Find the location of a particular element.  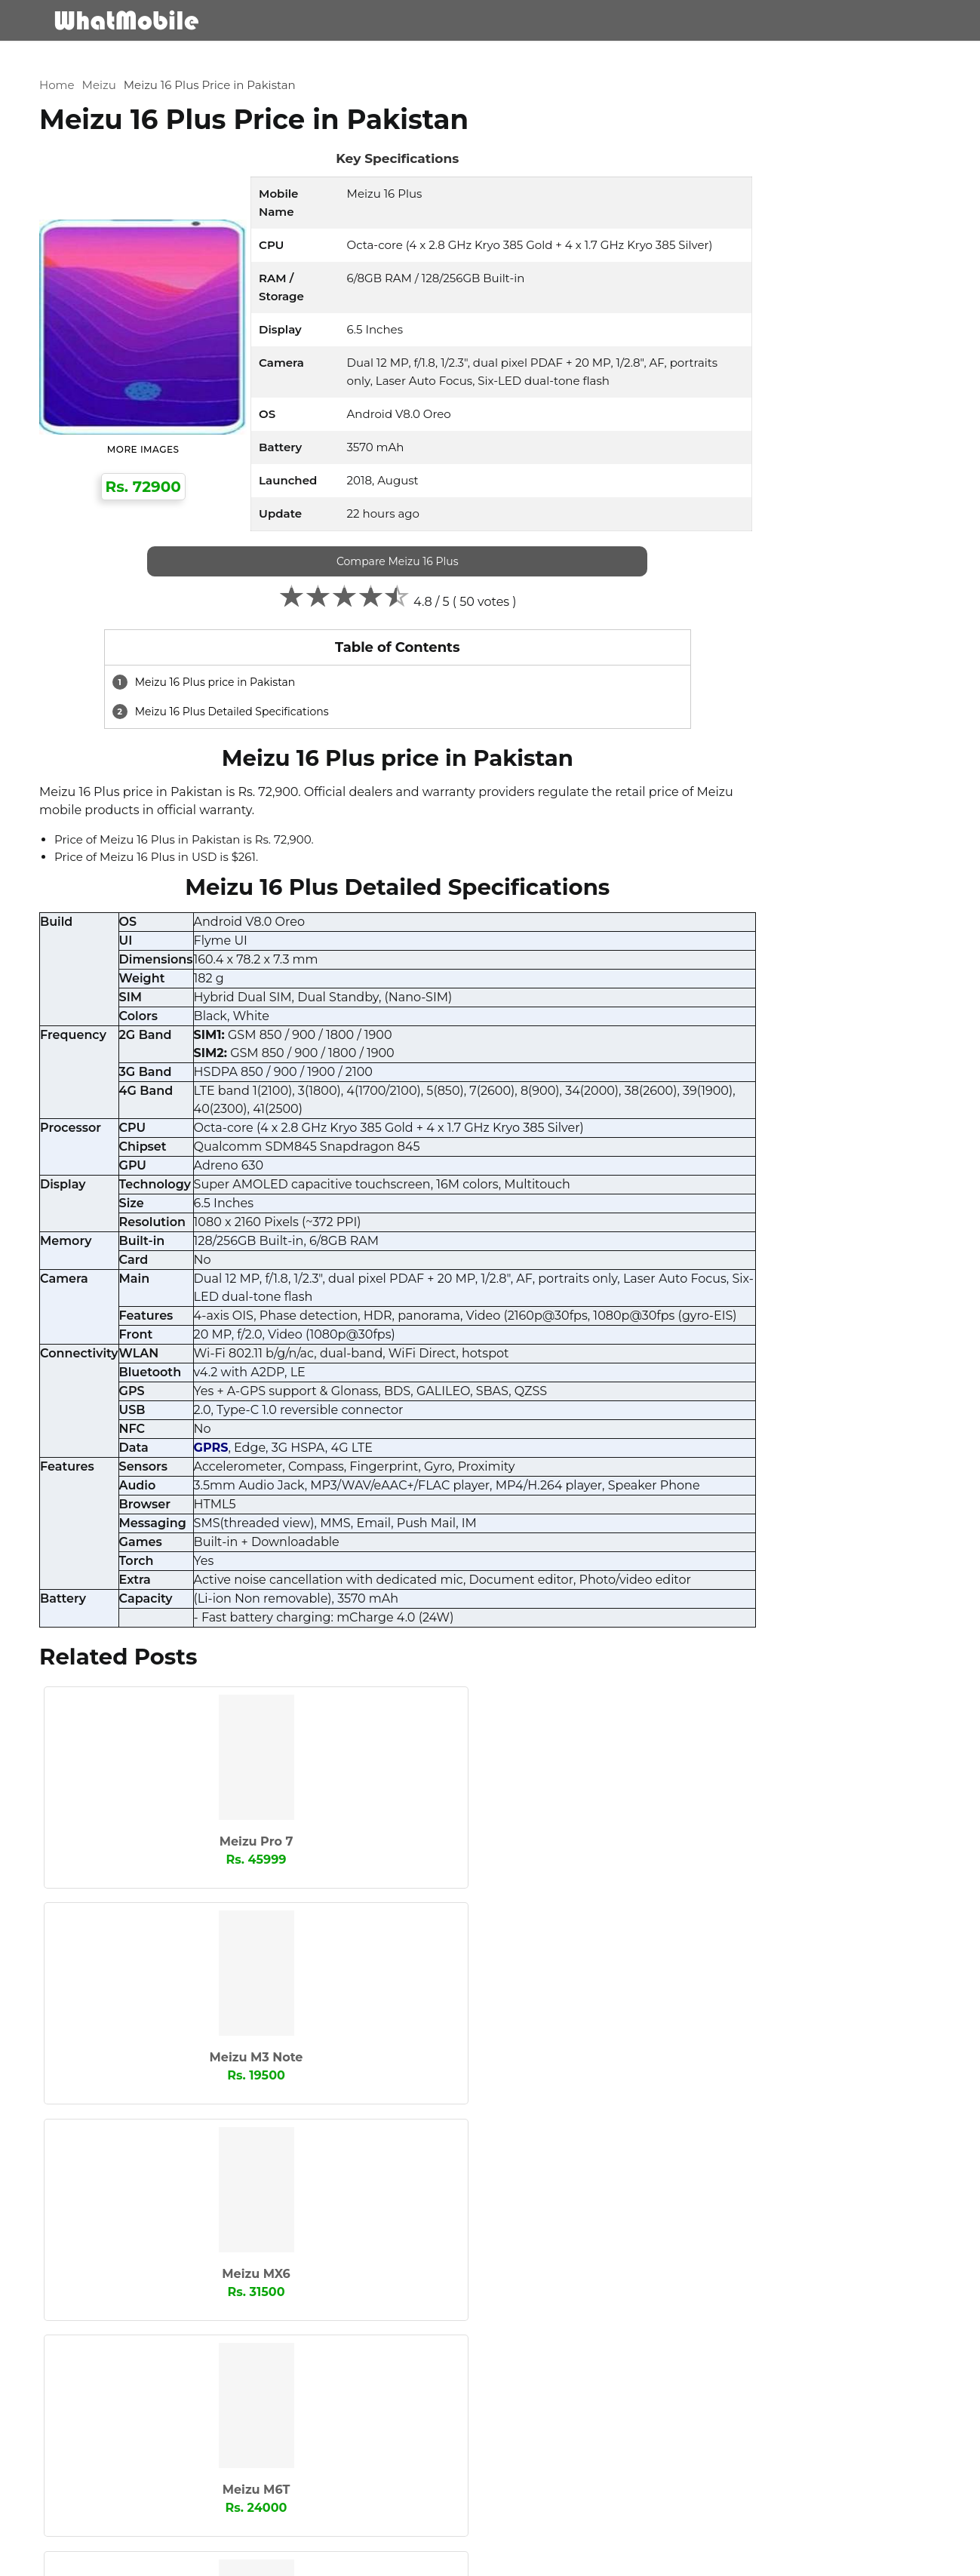

Home is located at coordinates (82, 62).